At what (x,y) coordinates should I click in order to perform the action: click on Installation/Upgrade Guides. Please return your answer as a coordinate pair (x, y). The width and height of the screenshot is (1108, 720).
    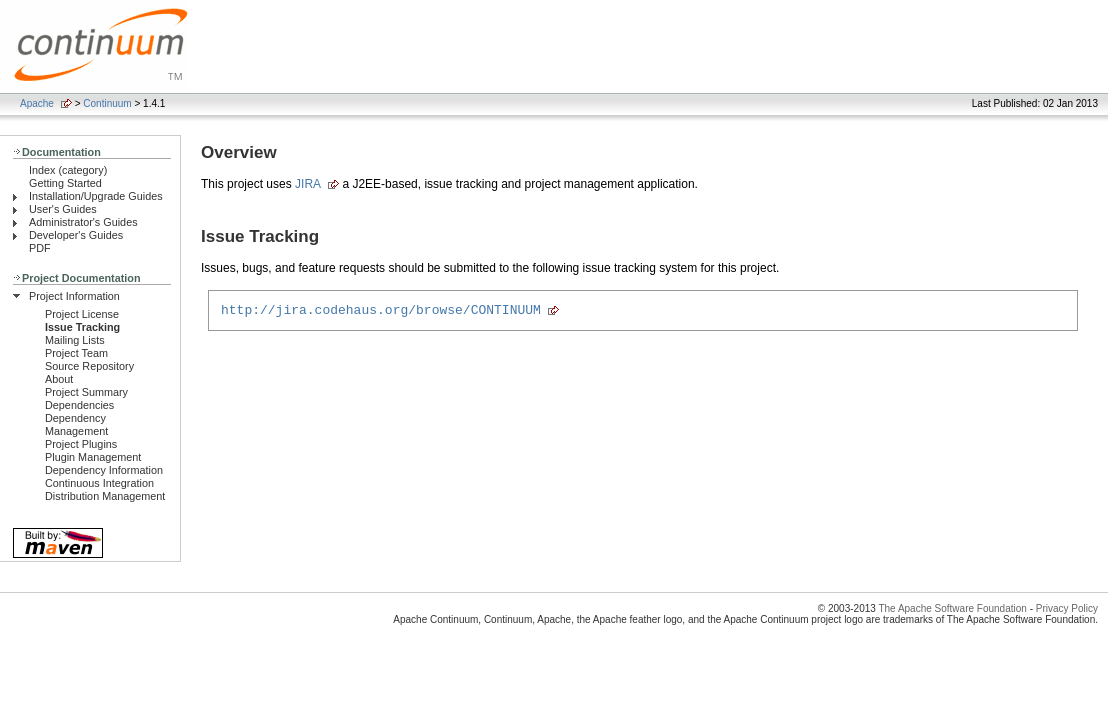
    Looking at the image, I should click on (96, 196).